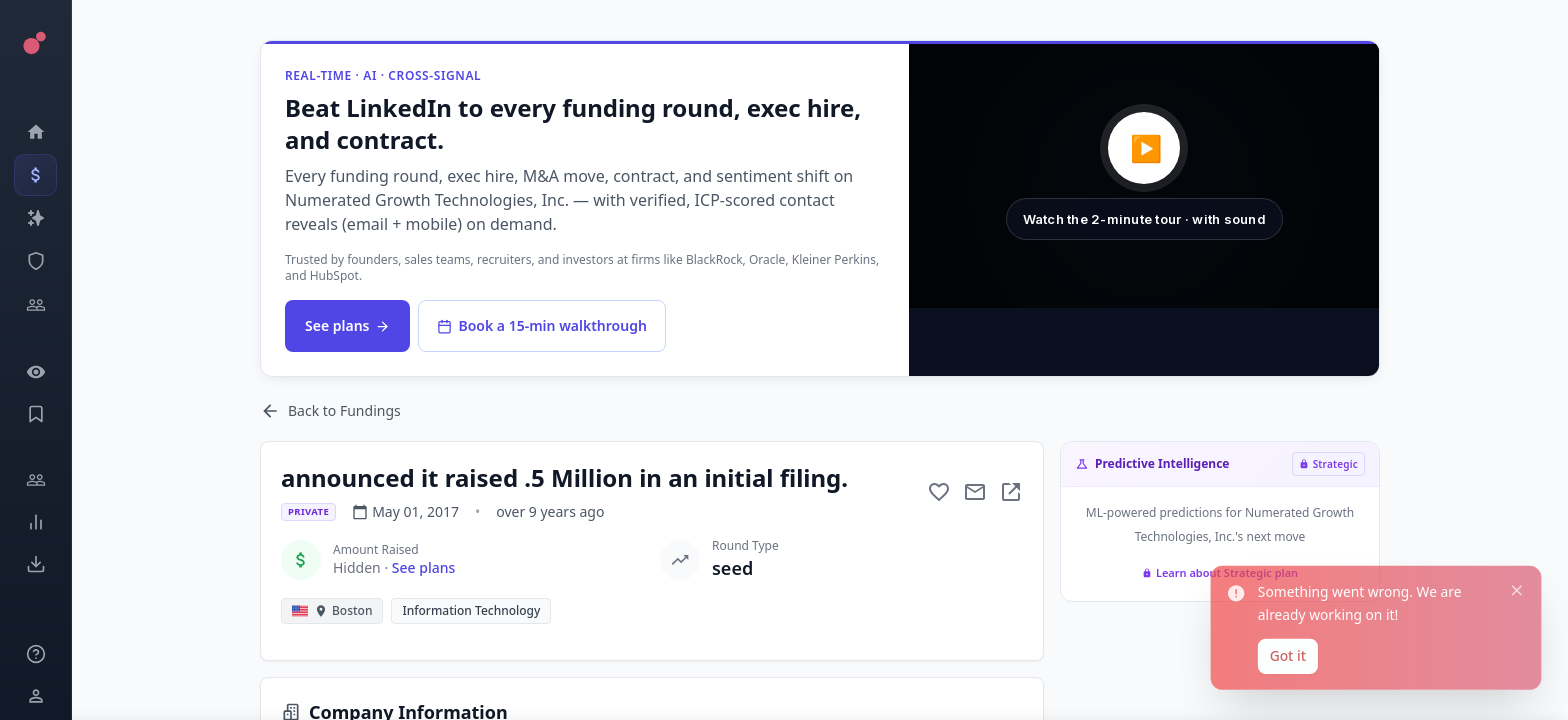 The height and width of the screenshot is (720, 1568). Describe the element at coordinates (541, 325) in the screenshot. I see `Book a 15-min walkthrough` at that location.